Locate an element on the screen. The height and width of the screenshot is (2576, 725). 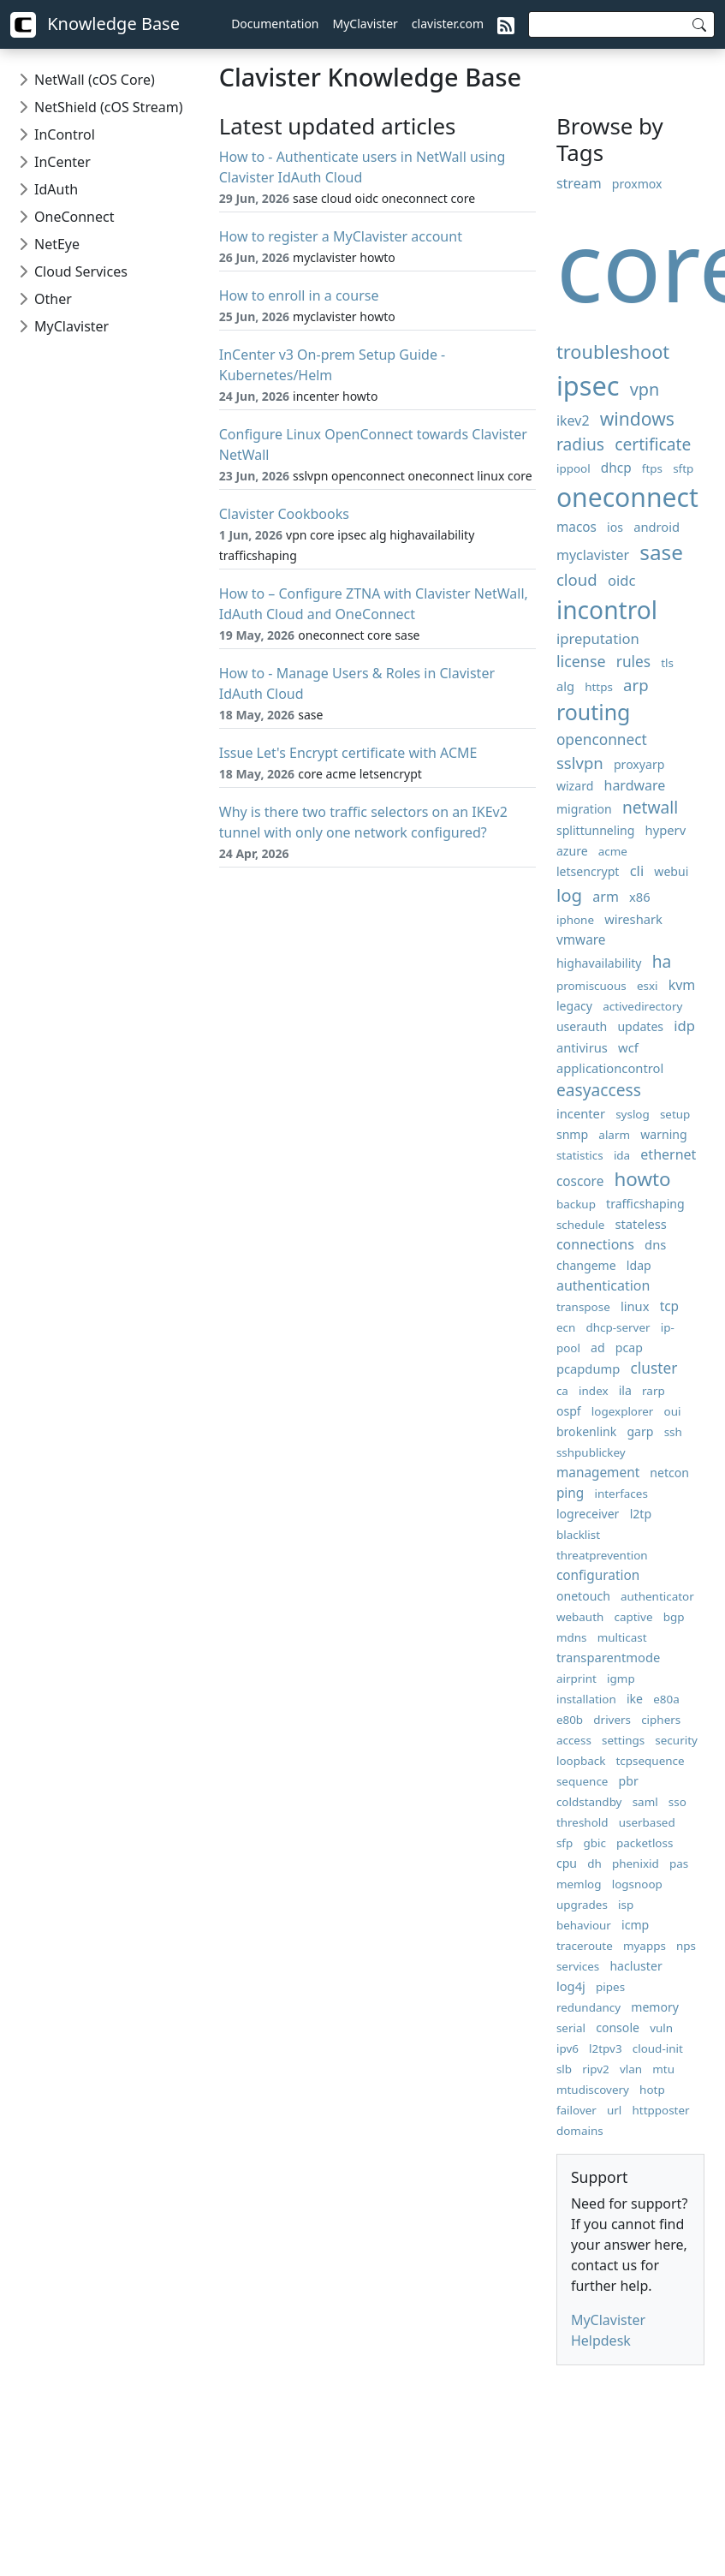
tcpsequence is located at coordinates (650, 1760).